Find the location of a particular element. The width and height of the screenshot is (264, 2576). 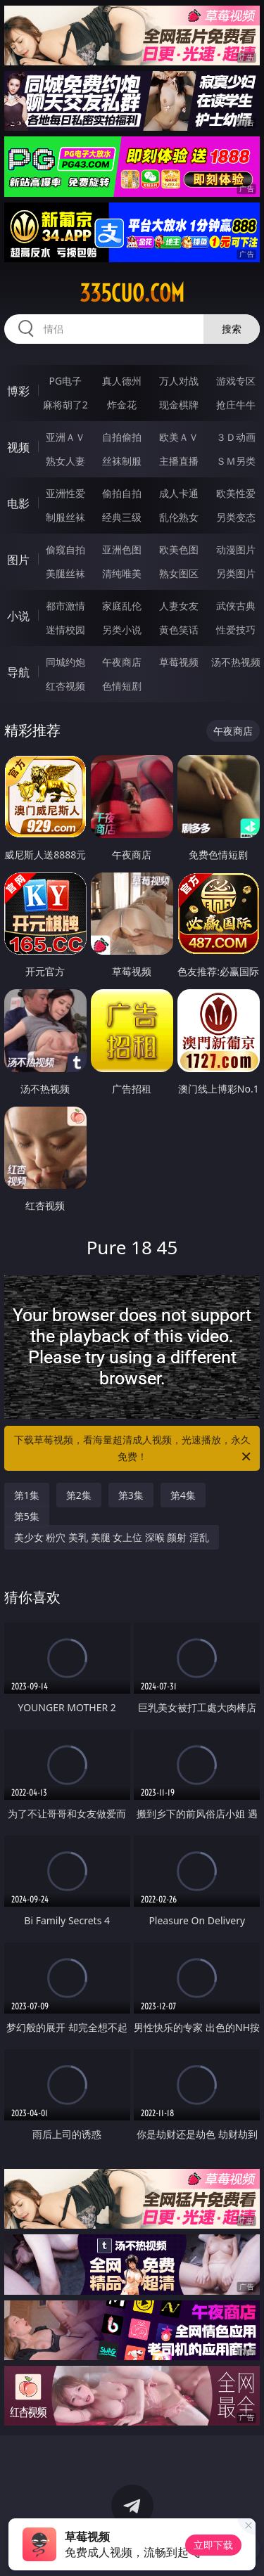

丝袜制服 is located at coordinates (122, 461).